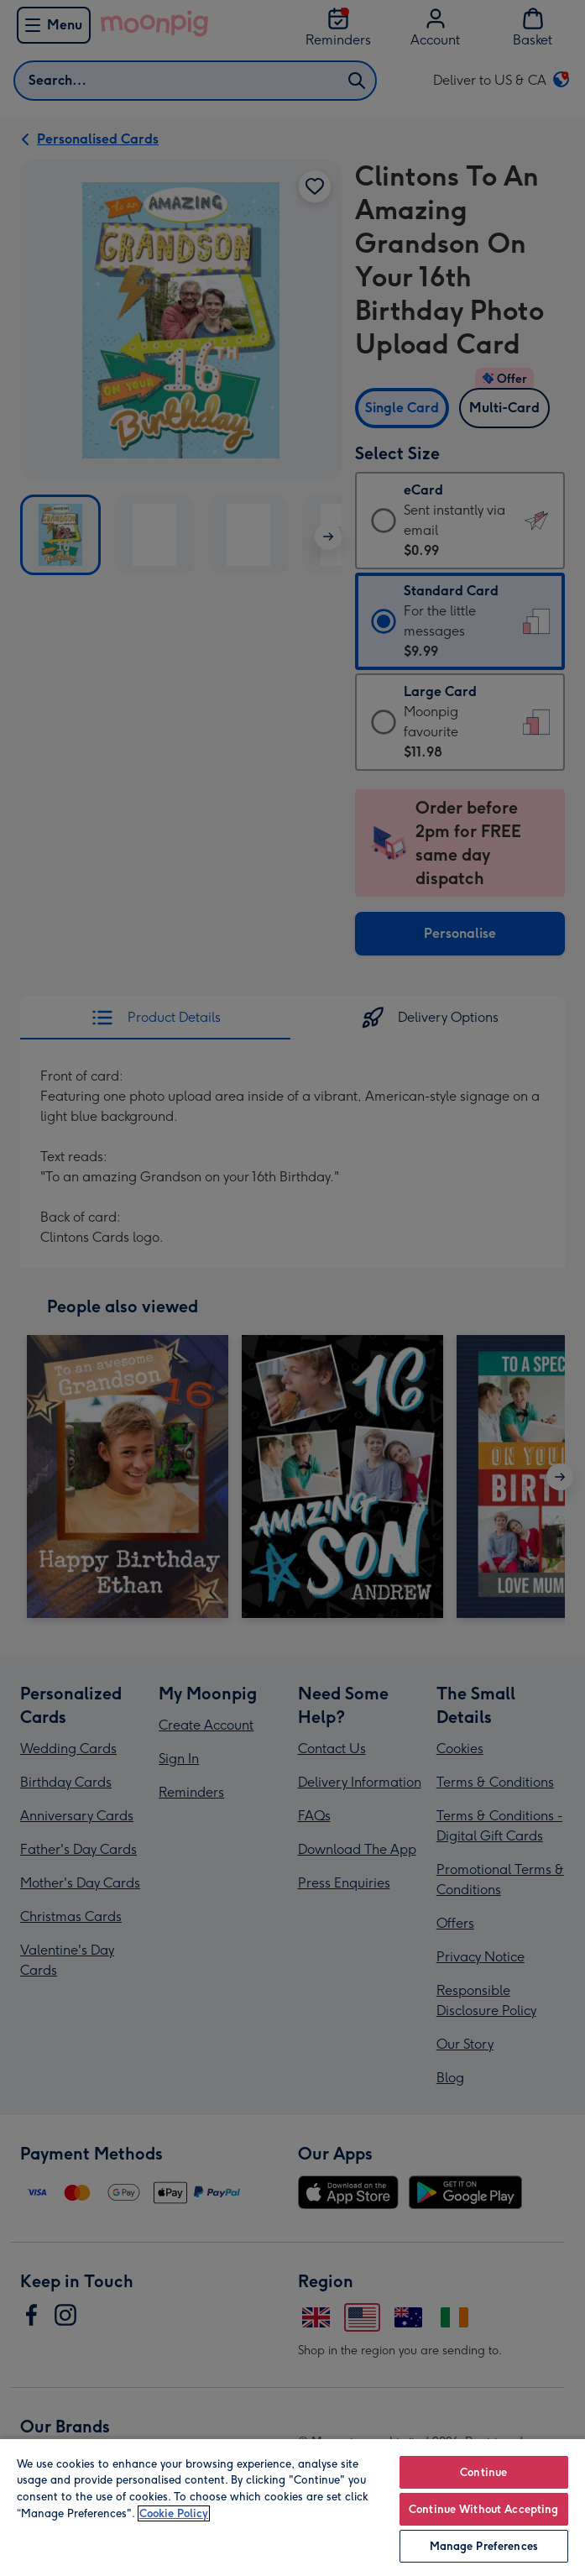 This screenshot has width=585, height=2576. What do you see at coordinates (484, 2546) in the screenshot?
I see `Manage Preferences` at bounding box center [484, 2546].